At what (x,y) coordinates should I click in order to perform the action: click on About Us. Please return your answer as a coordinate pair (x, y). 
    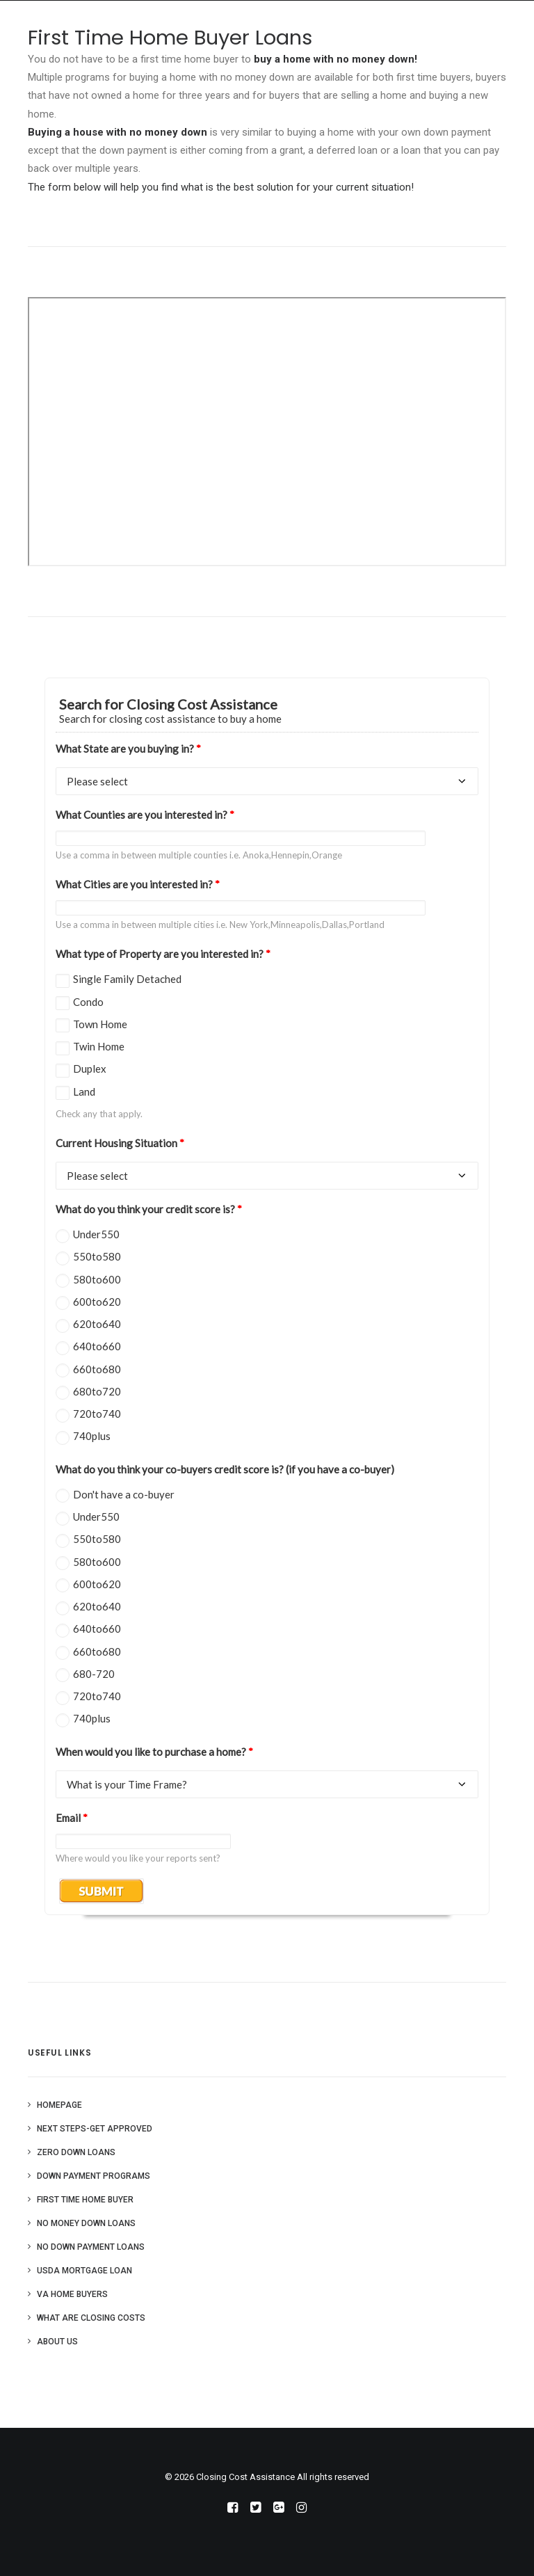
    Looking at the image, I should click on (57, 2341).